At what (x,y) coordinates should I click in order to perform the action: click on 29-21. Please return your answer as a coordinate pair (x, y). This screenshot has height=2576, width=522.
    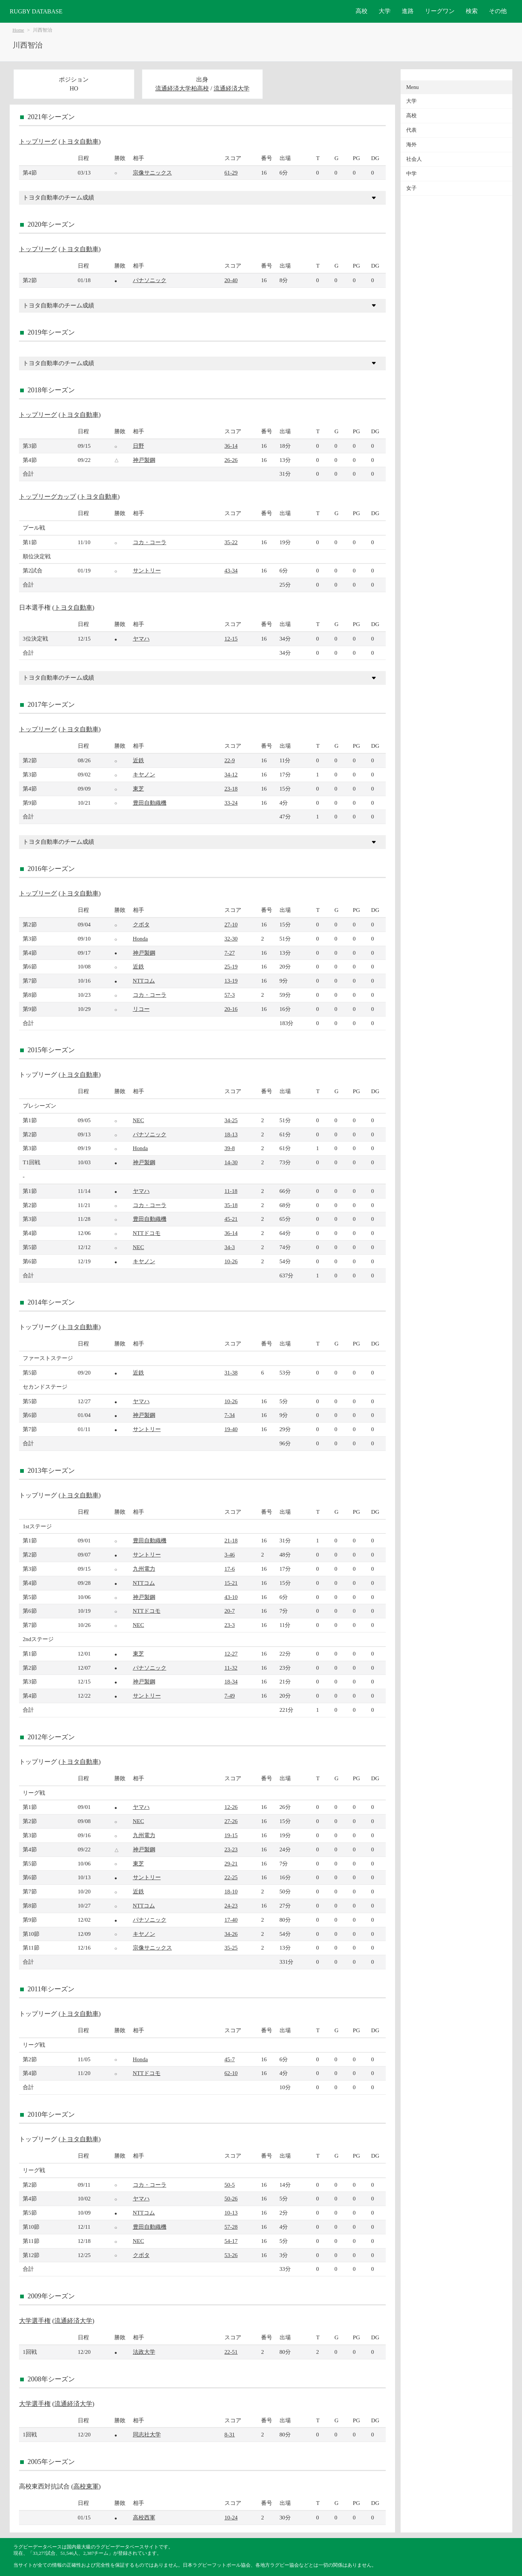
    Looking at the image, I should click on (231, 1863).